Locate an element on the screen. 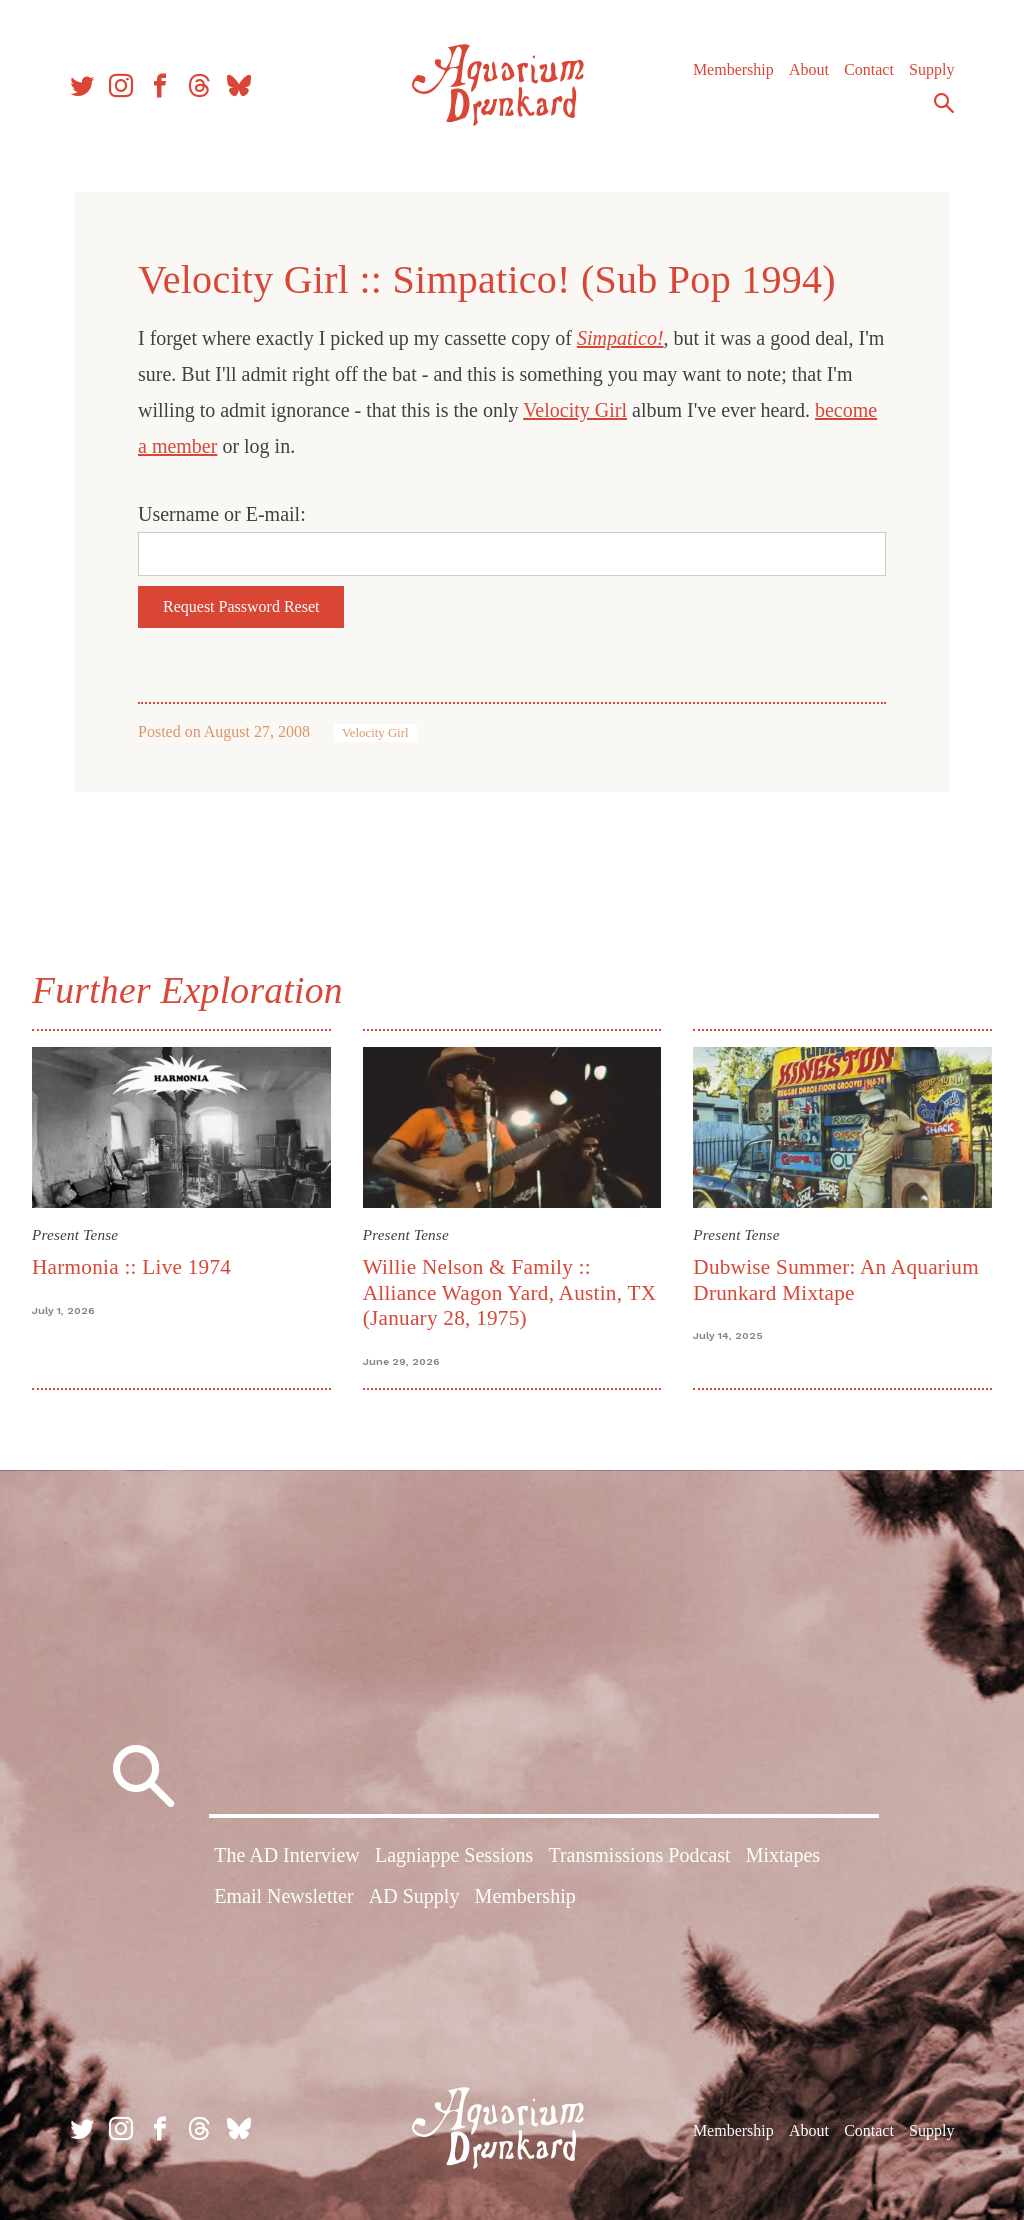  Supply is located at coordinates (931, 69).